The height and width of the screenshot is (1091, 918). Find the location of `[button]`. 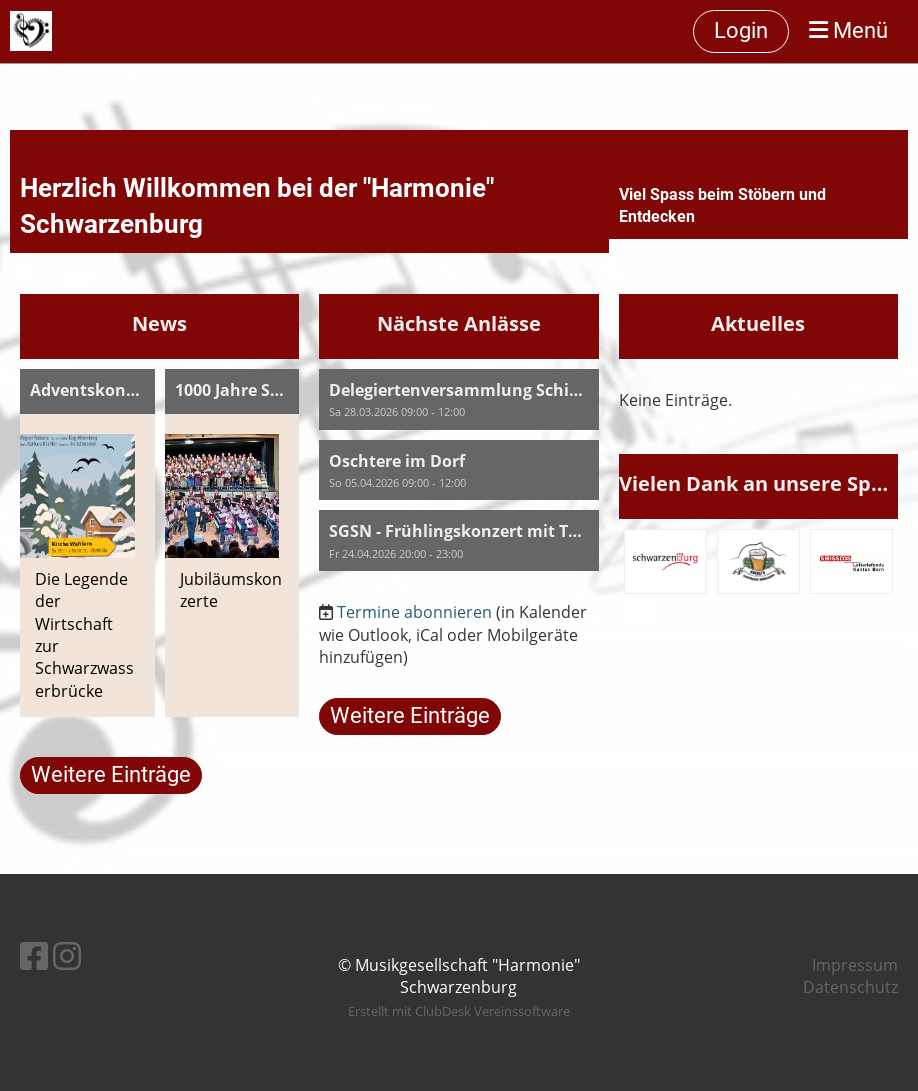

[button] is located at coordinates (458, 399).